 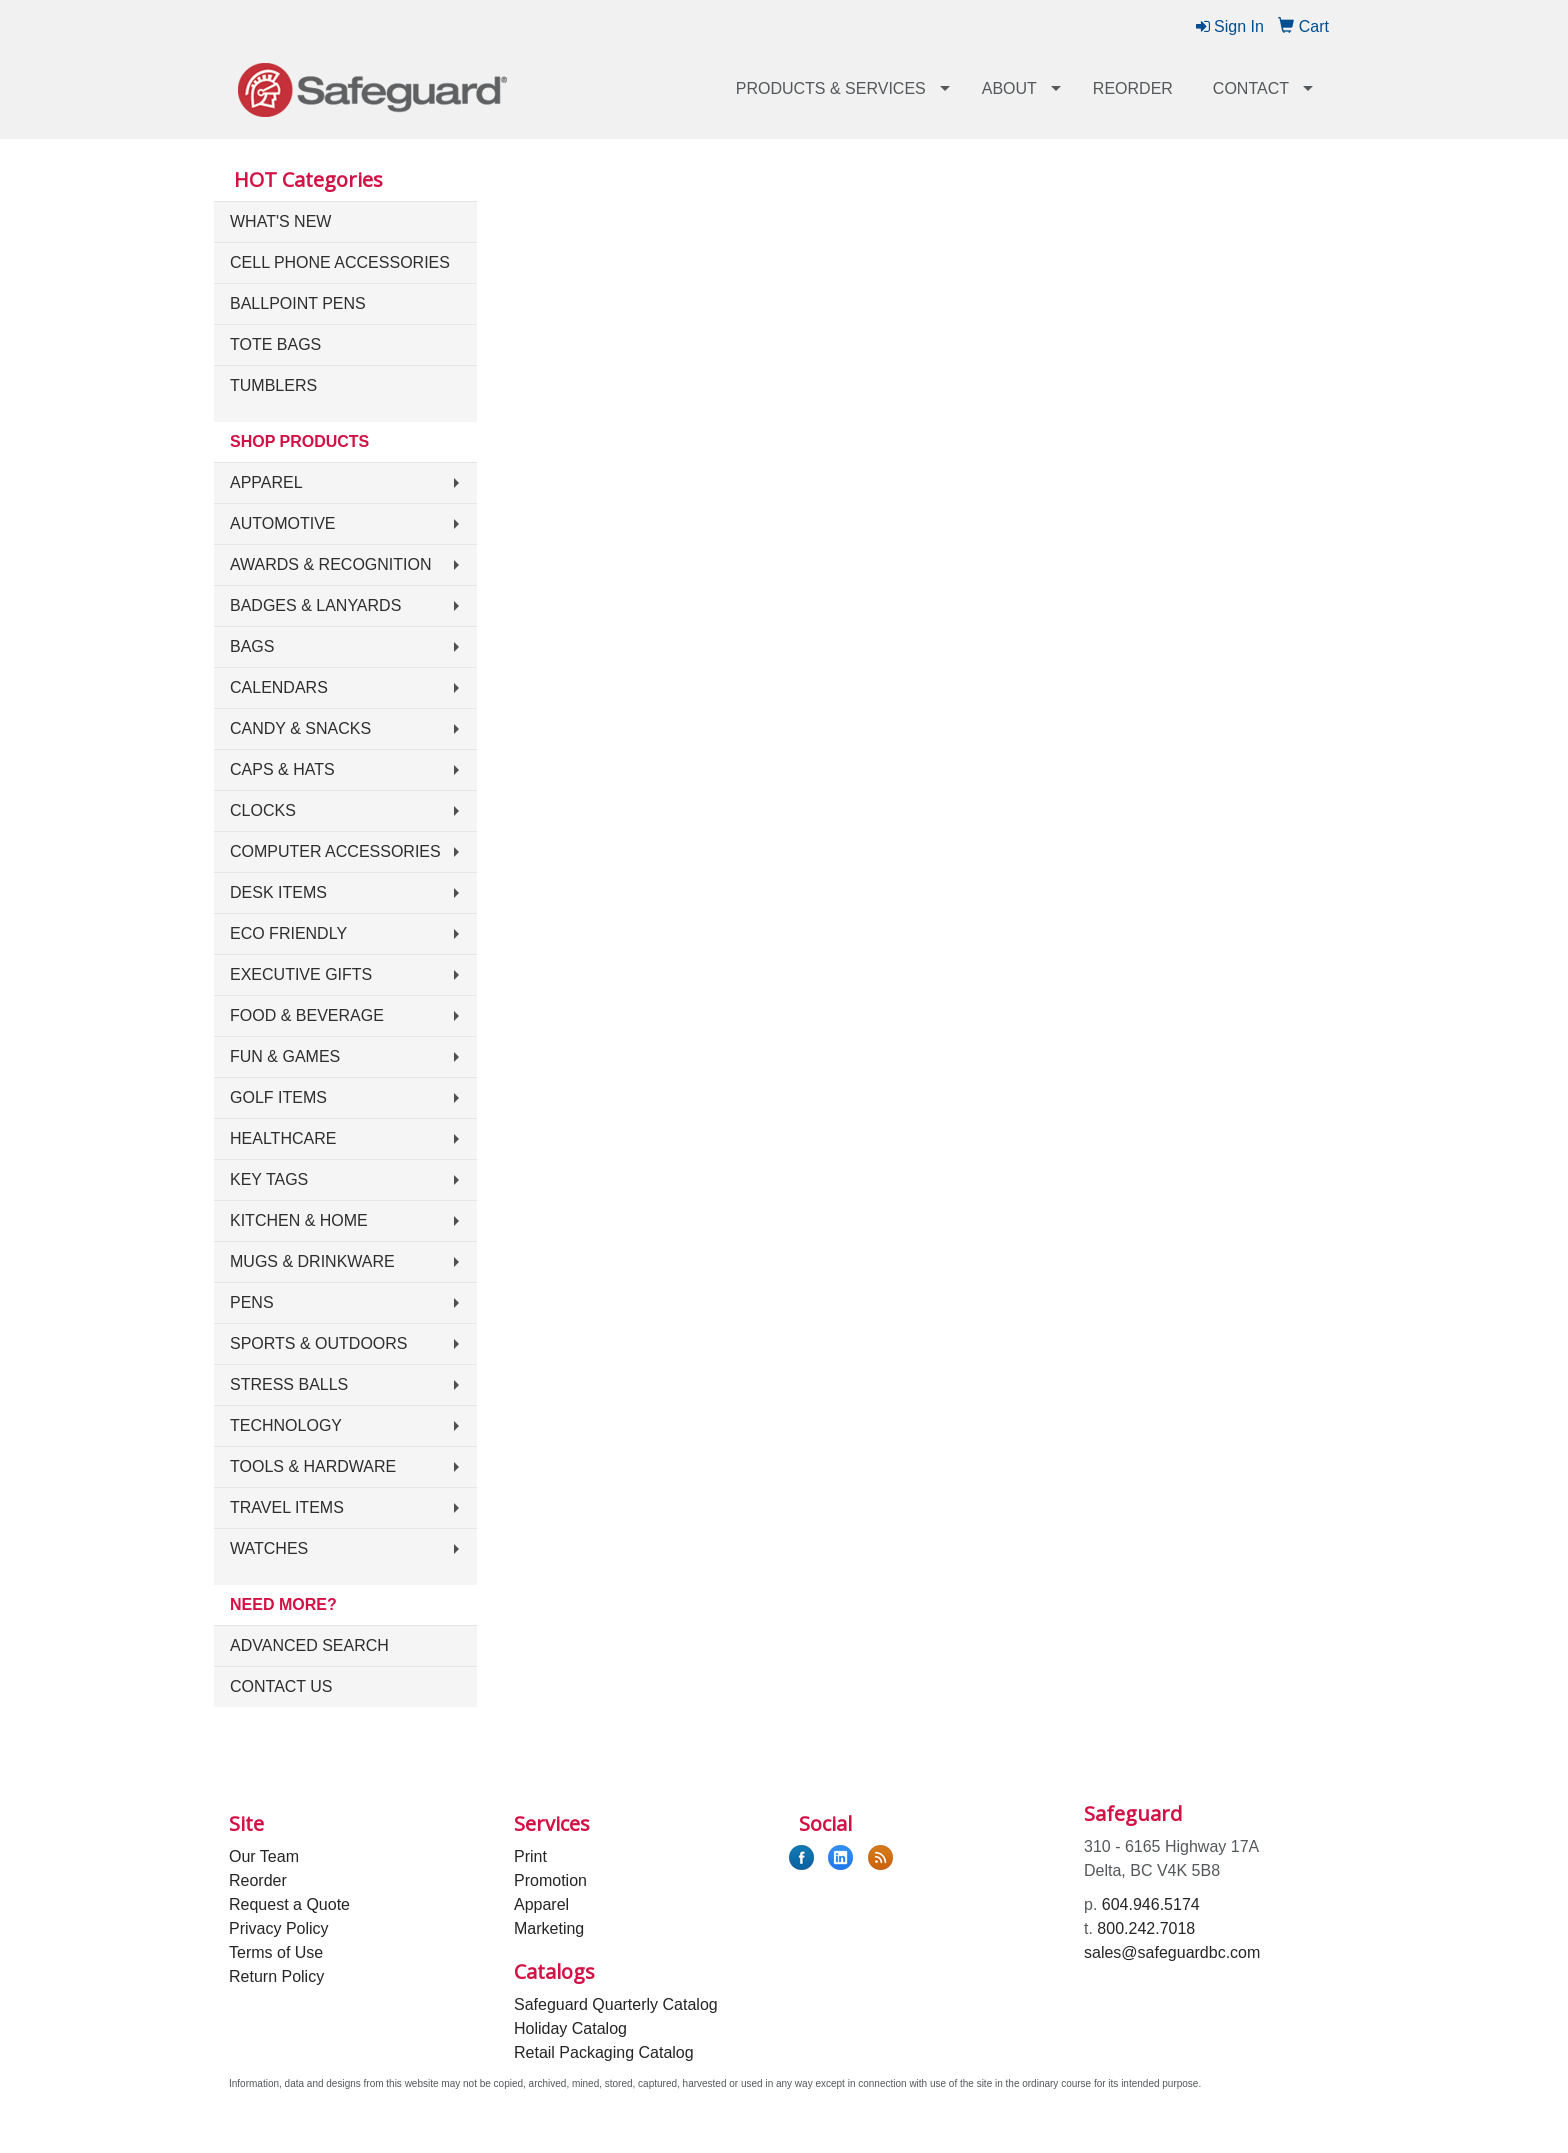 What do you see at coordinates (263, 810) in the screenshot?
I see `Clocks` at bounding box center [263, 810].